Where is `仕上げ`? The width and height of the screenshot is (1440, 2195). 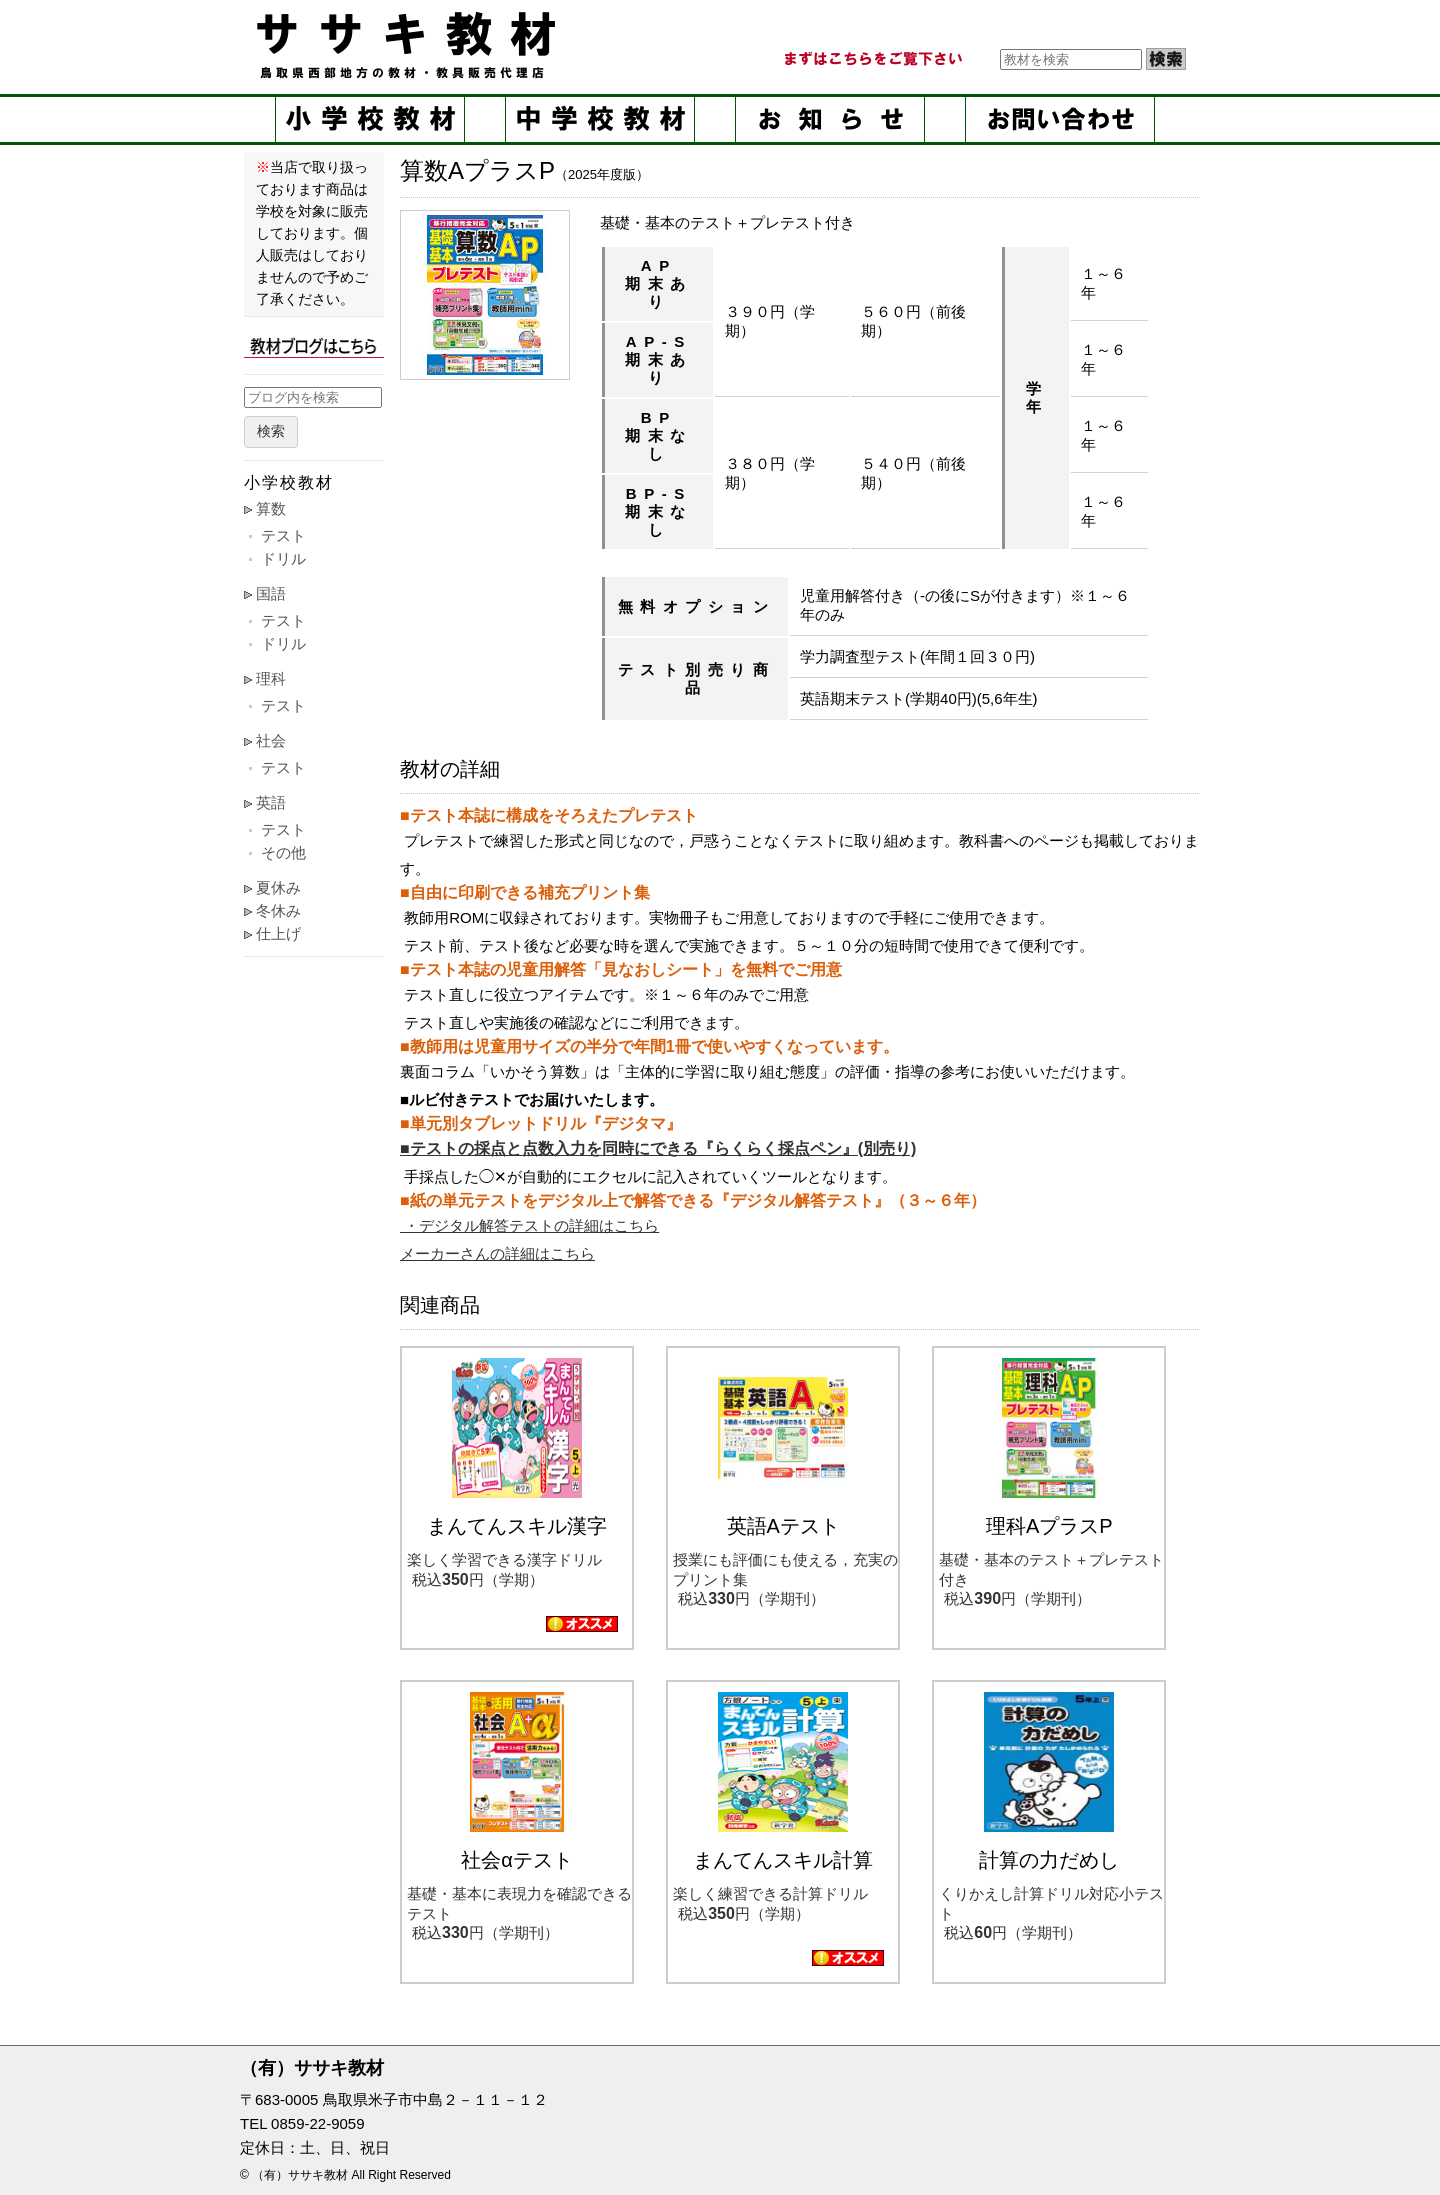
仕上げ is located at coordinates (278, 933).